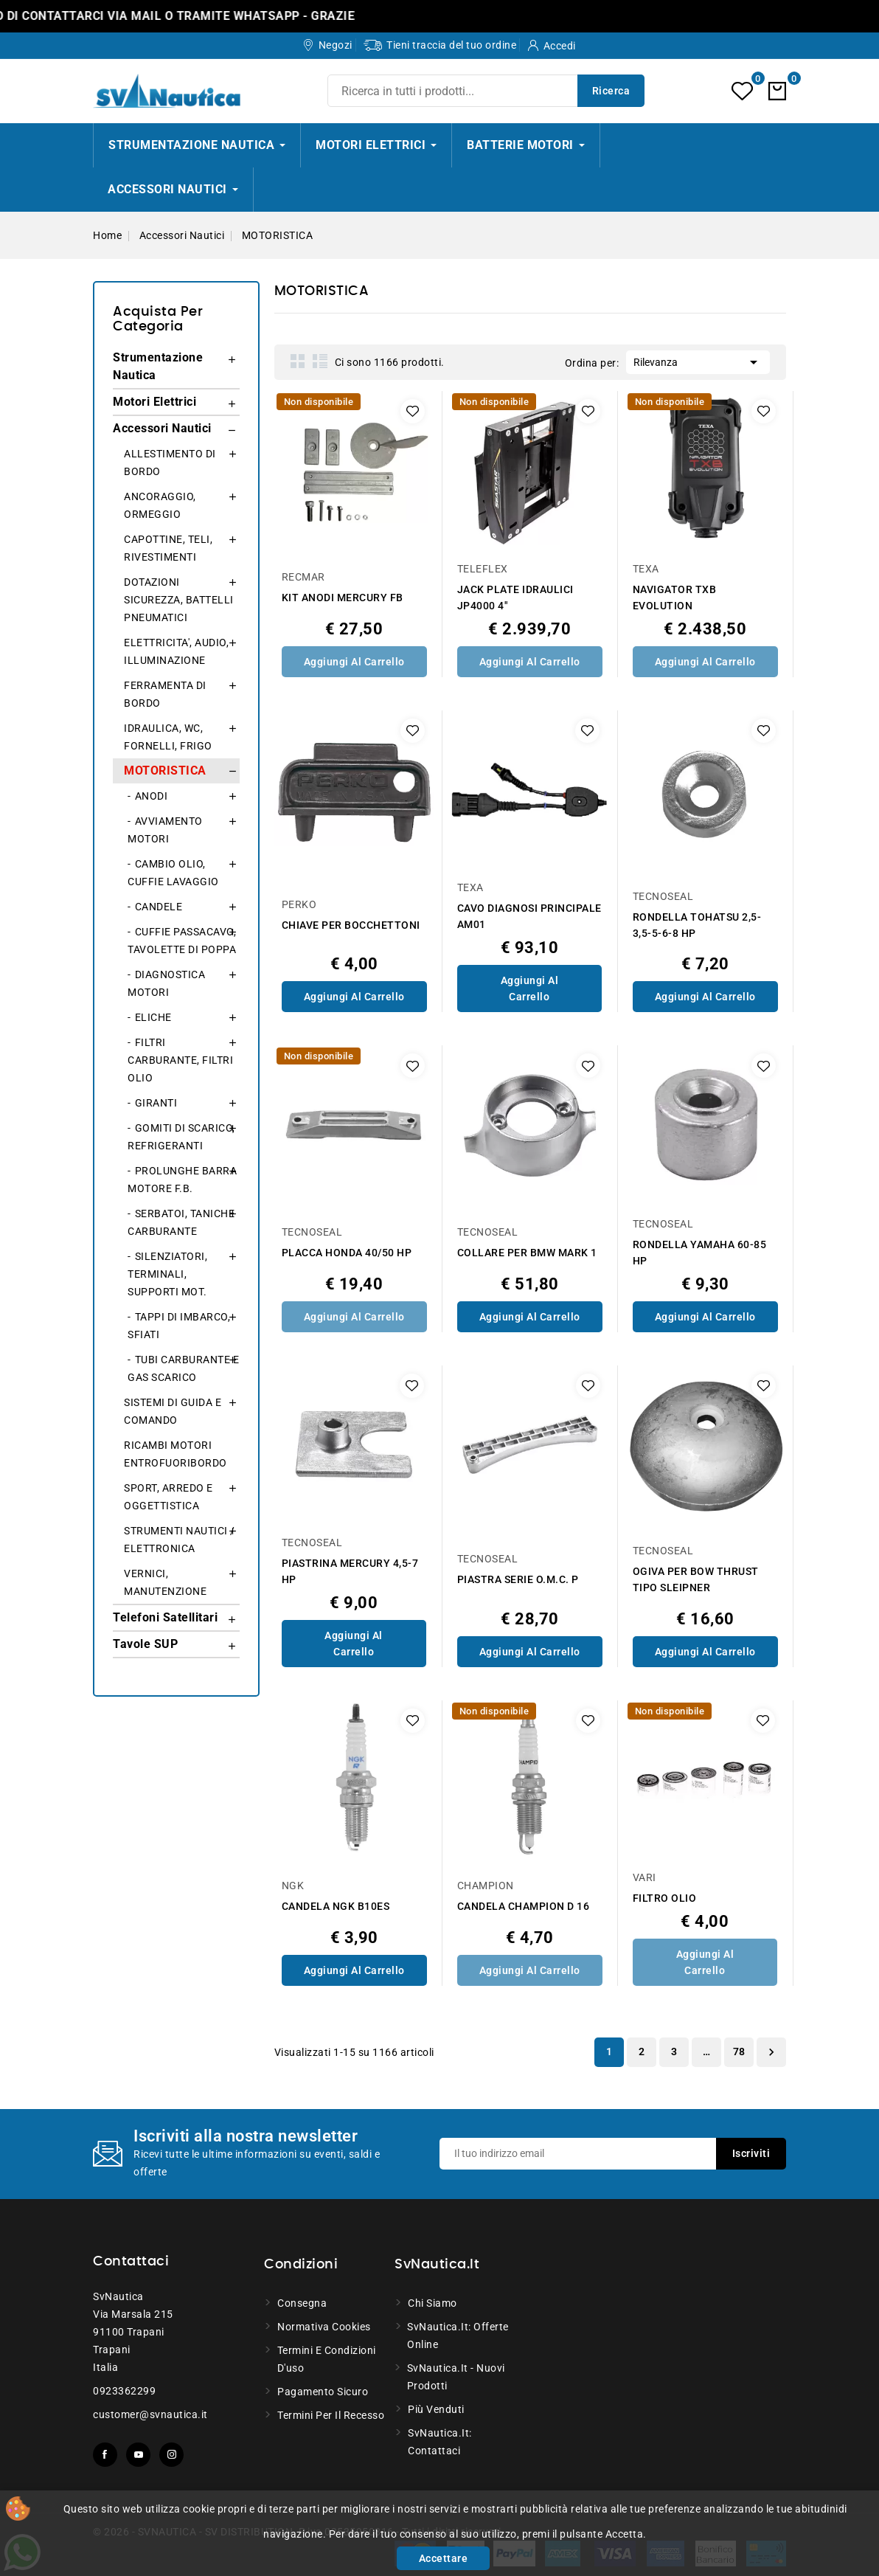 Image resolution: width=879 pixels, height=2576 pixels. I want to click on Termini per il recesso, so click(330, 2415).